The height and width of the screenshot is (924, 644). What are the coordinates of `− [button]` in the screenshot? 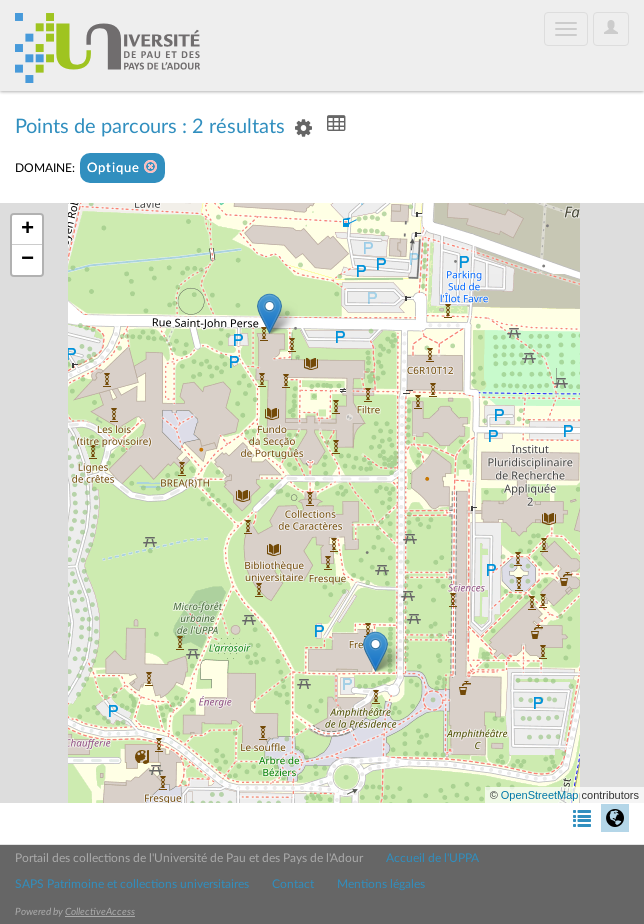 It's located at (27, 260).